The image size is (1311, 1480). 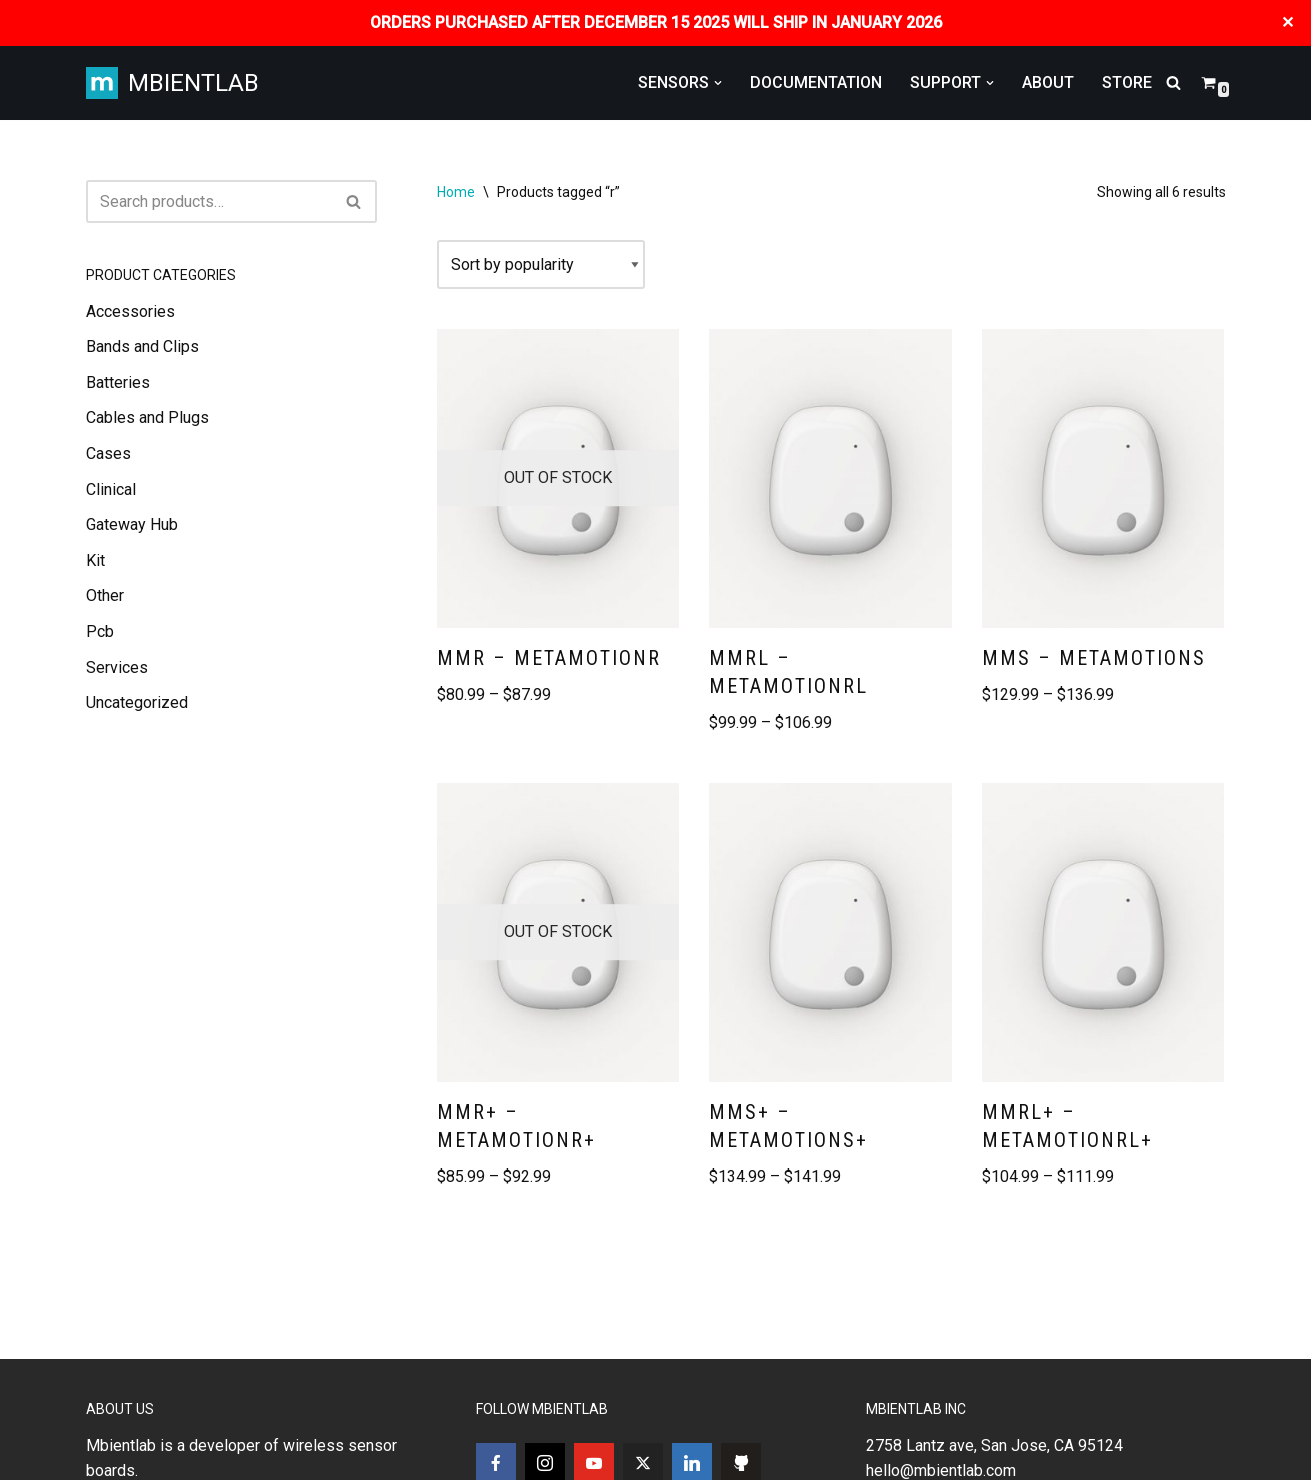 What do you see at coordinates (1288, 22) in the screenshot?
I see `✕ [Close]` at bounding box center [1288, 22].